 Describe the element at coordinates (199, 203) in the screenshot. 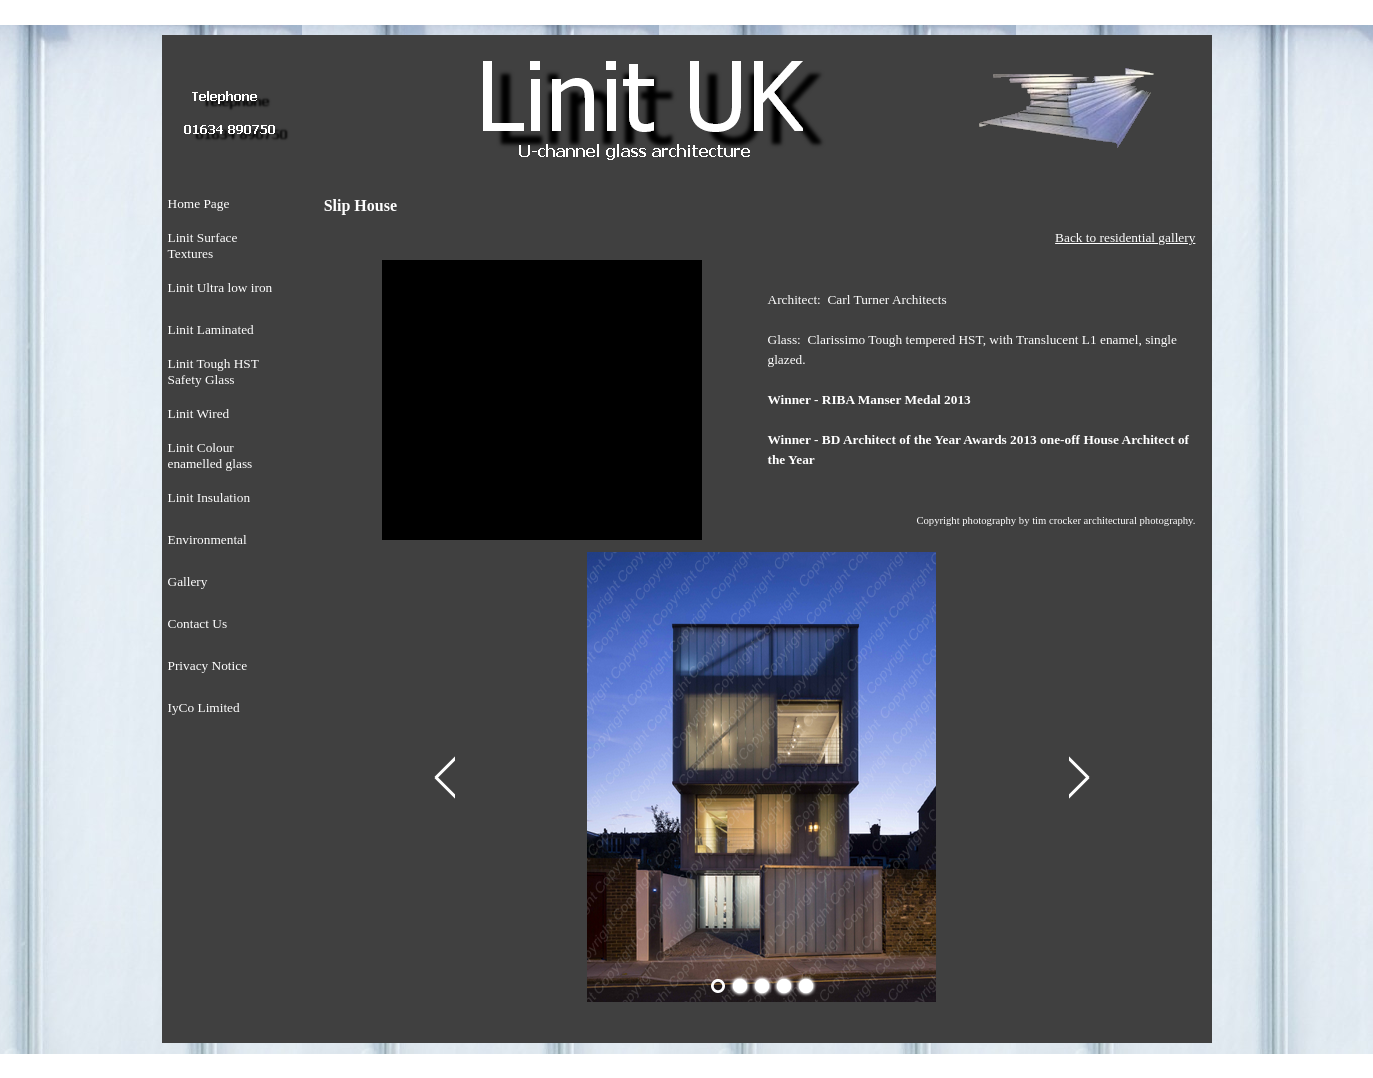

I see `Home Page` at that location.